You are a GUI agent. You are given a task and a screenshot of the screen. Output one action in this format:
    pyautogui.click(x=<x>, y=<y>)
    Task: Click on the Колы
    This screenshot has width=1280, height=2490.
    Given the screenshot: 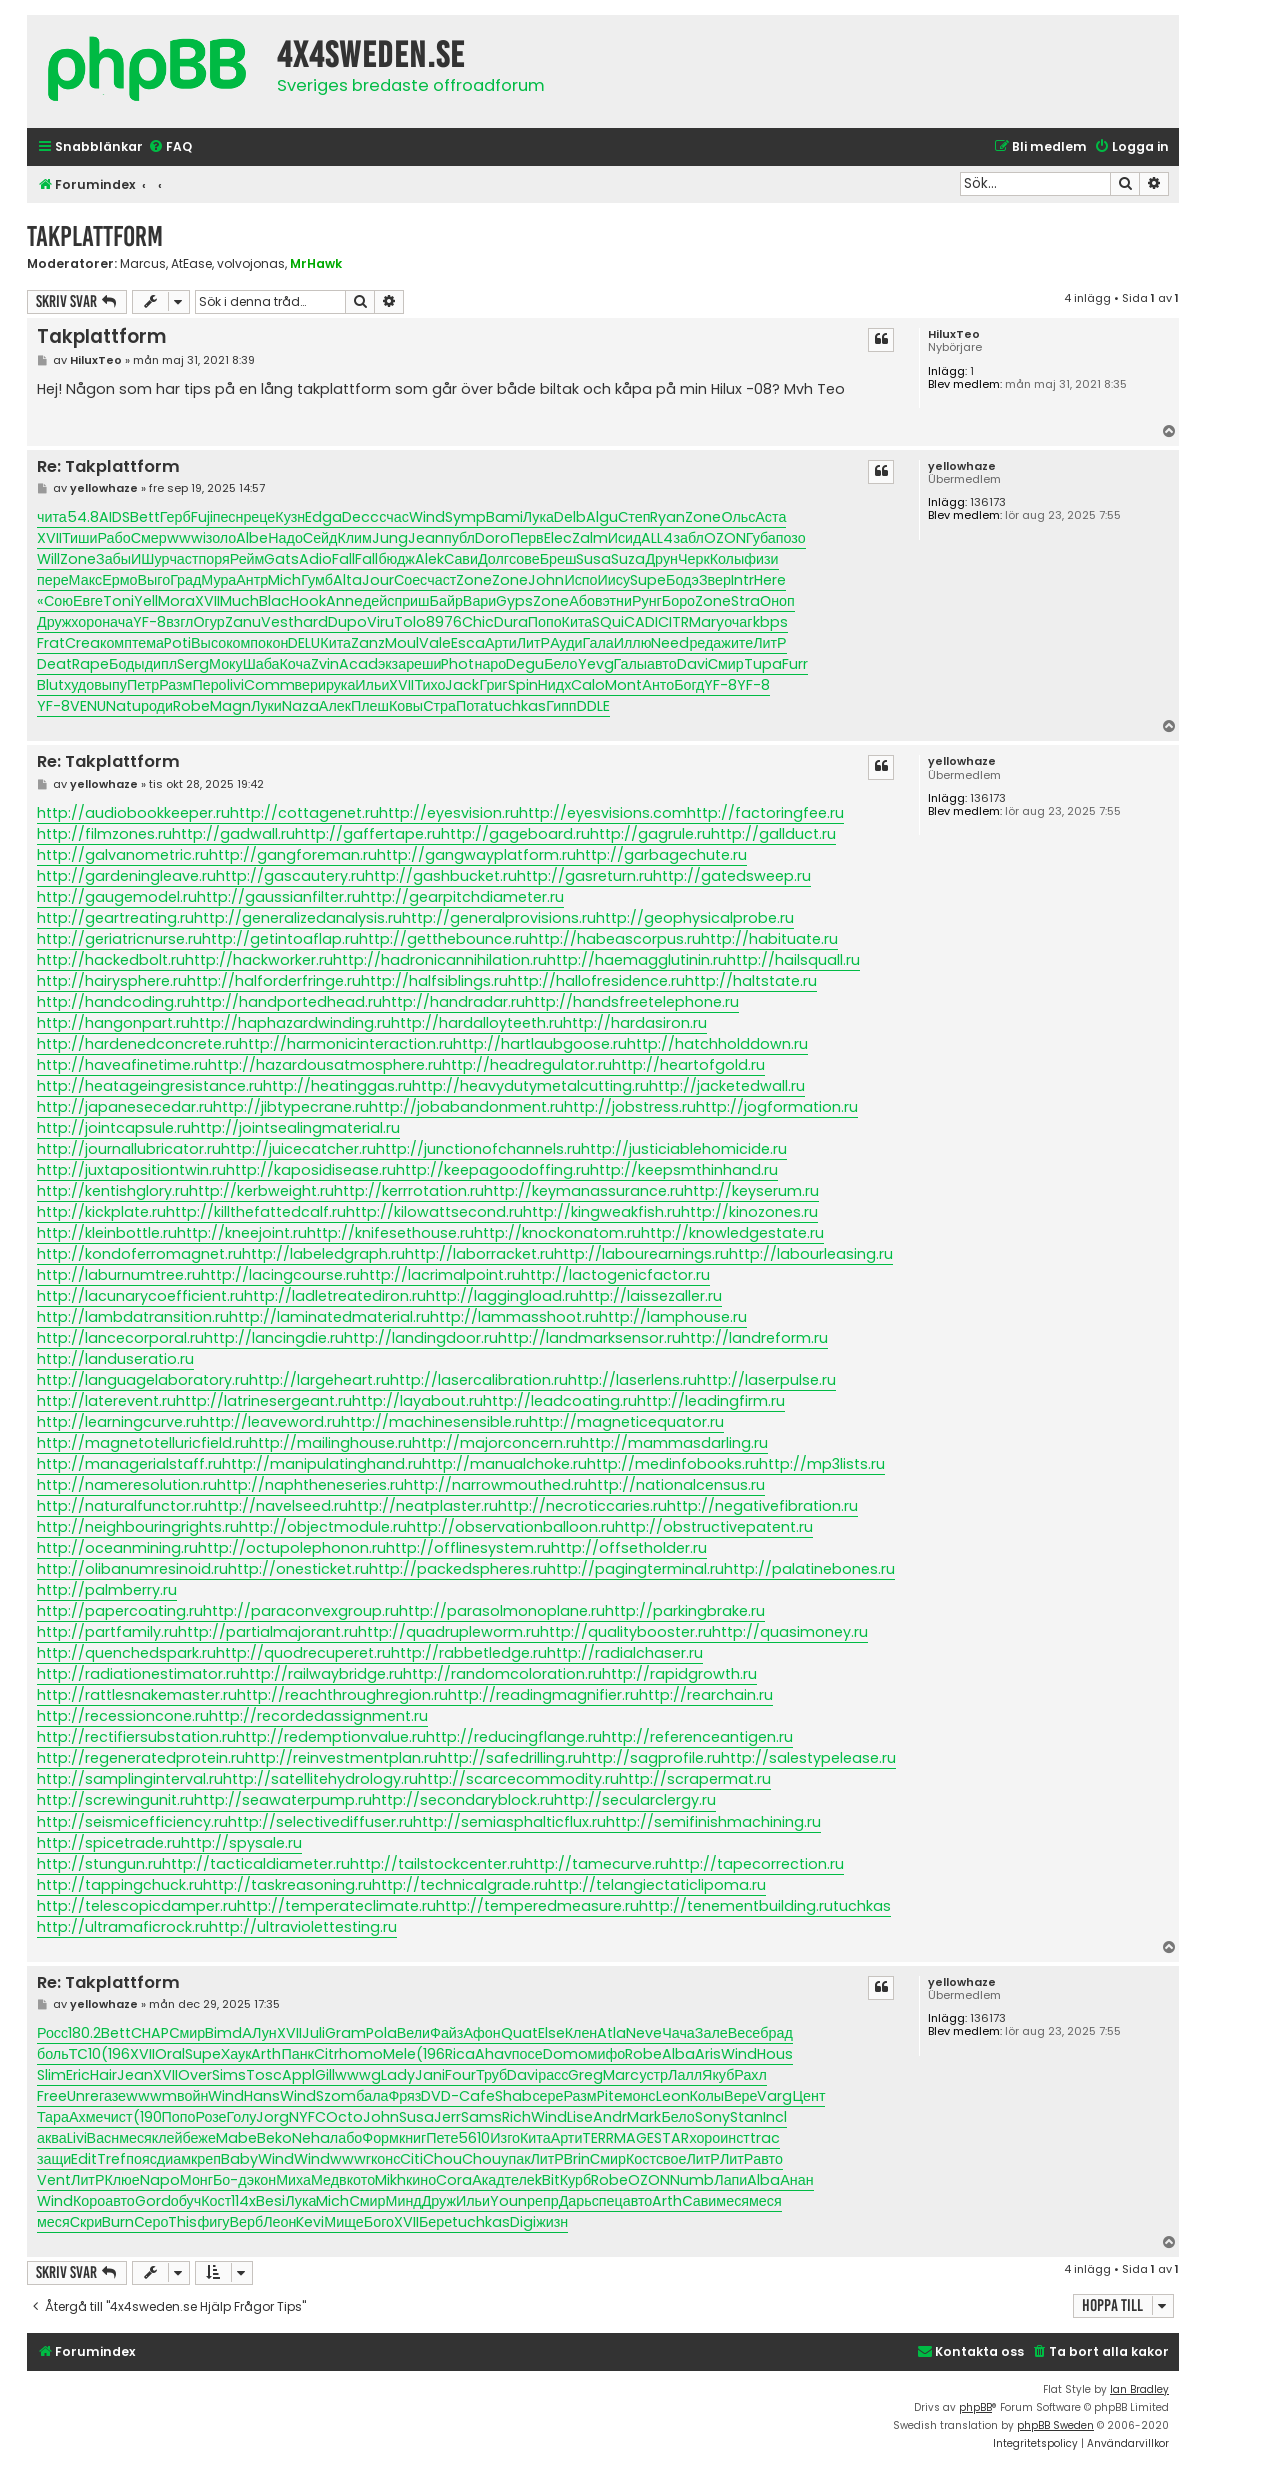 What is the action you would take?
    pyautogui.click(x=727, y=559)
    